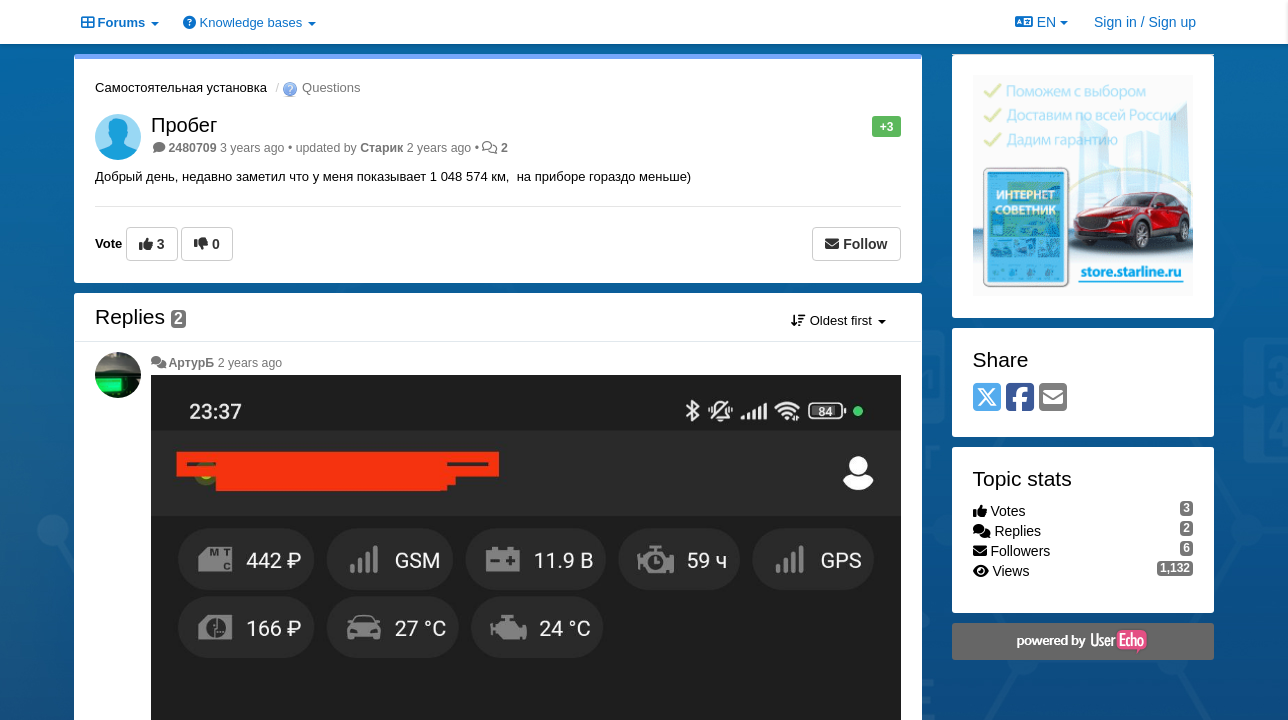 This screenshot has height=720, width=1288. Describe the element at coordinates (987, 398) in the screenshot. I see `[X (Twitter)]` at that location.